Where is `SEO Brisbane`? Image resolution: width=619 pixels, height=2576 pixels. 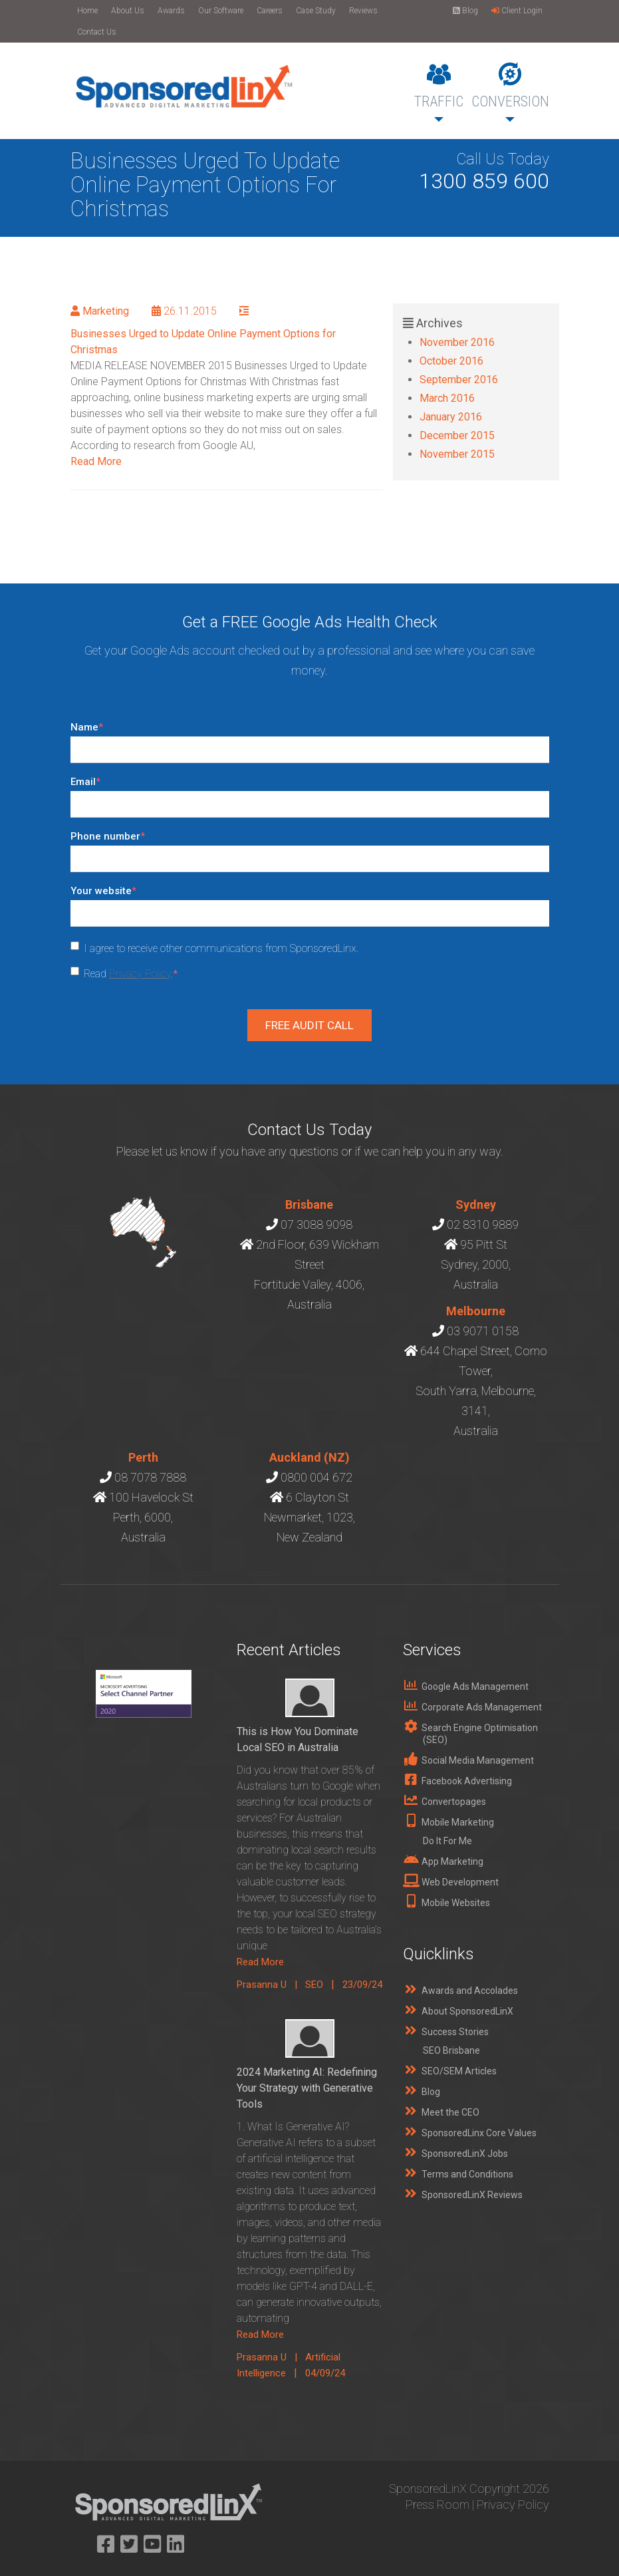
SEO Brisbane is located at coordinates (451, 2050).